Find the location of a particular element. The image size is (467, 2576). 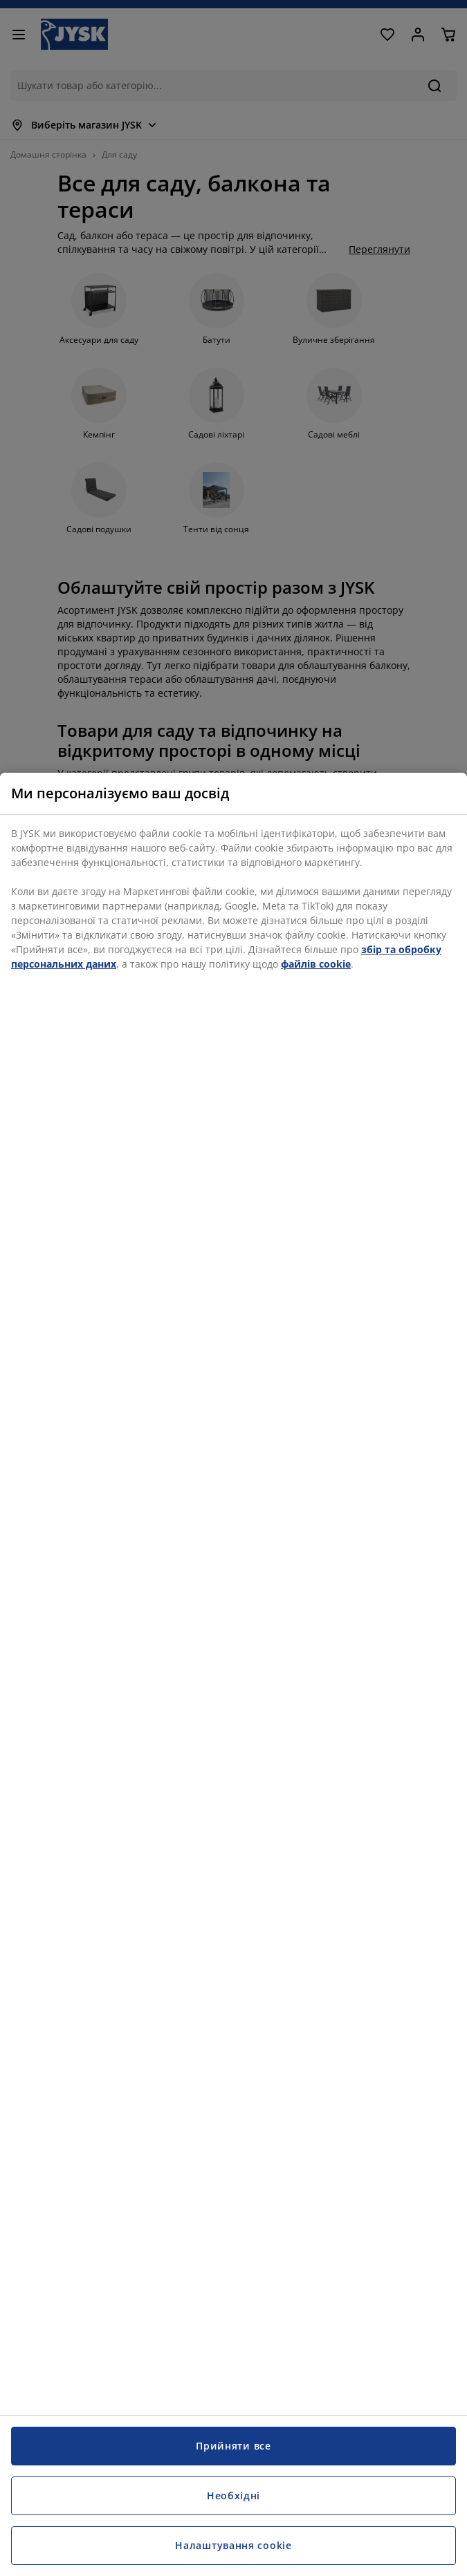

Прийняти все is located at coordinates (233, 2445).